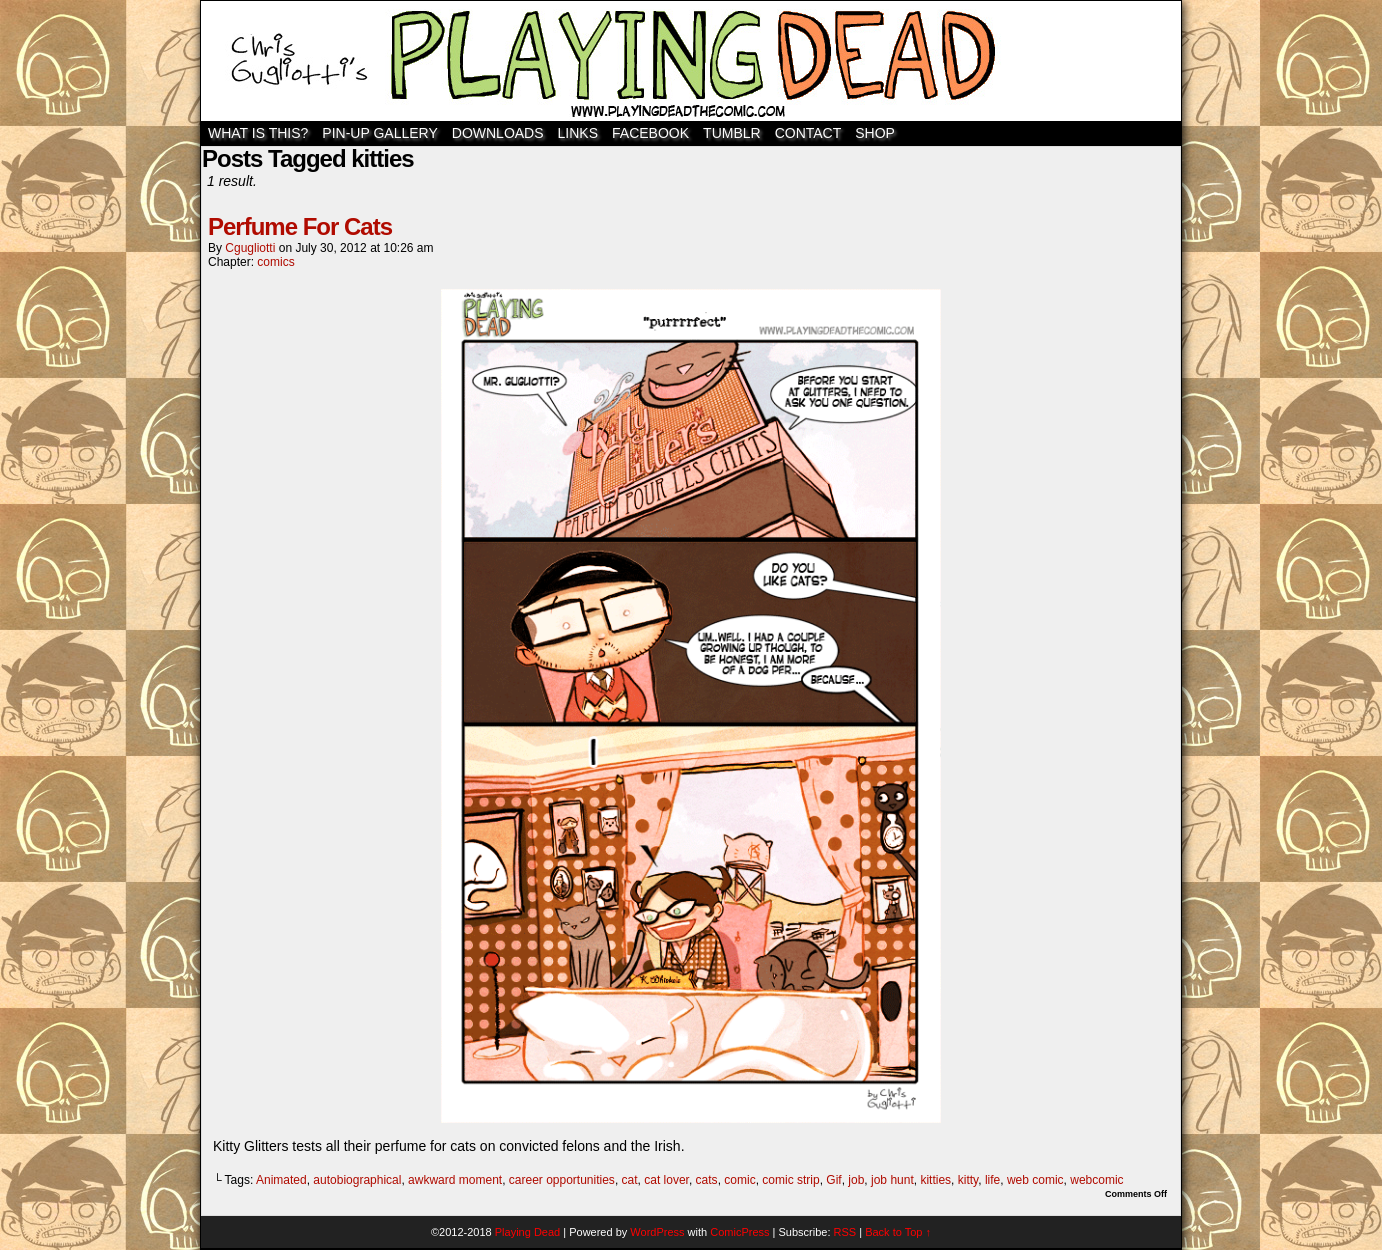  I want to click on cat lover, so click(666, 1180).